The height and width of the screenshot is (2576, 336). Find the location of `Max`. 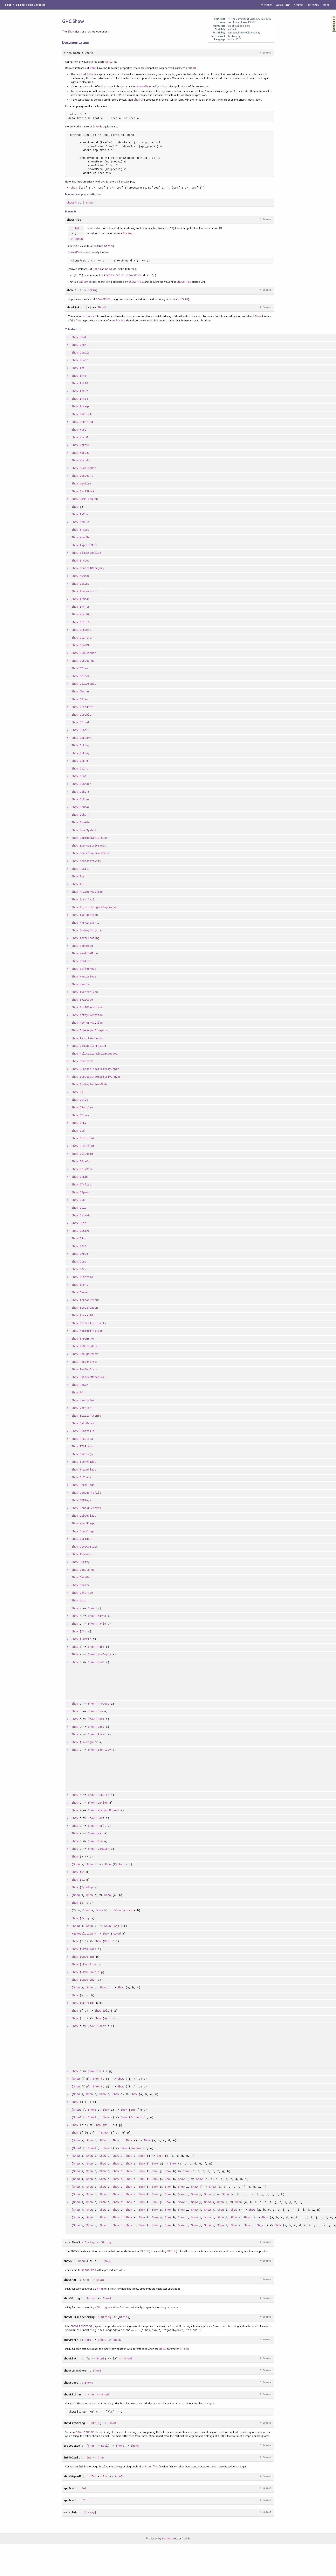

Max is located at coordinates (100, 1833).